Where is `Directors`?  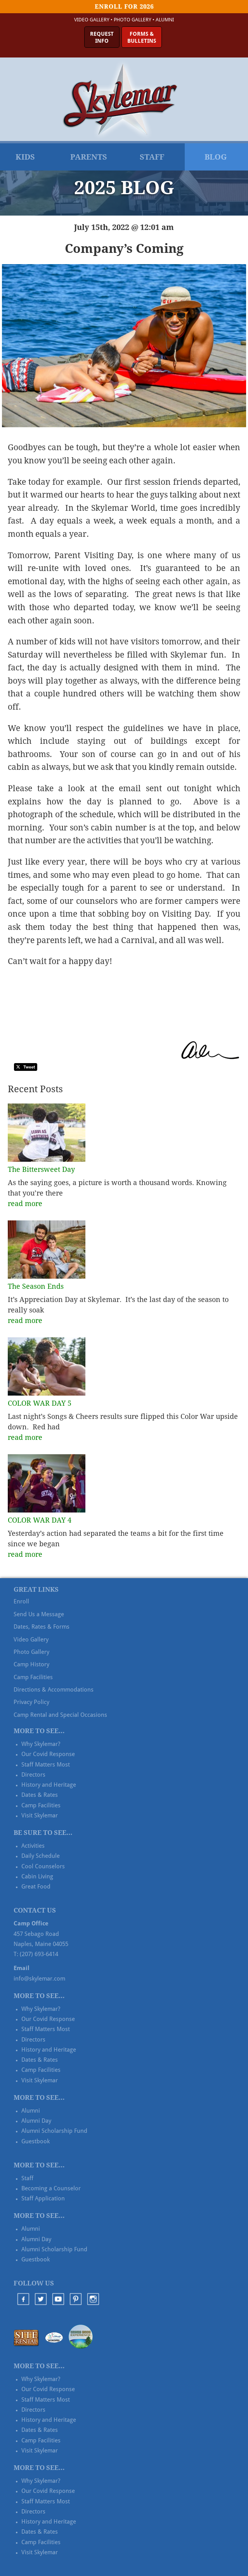
Directors is located at coordinates (33, 1774).